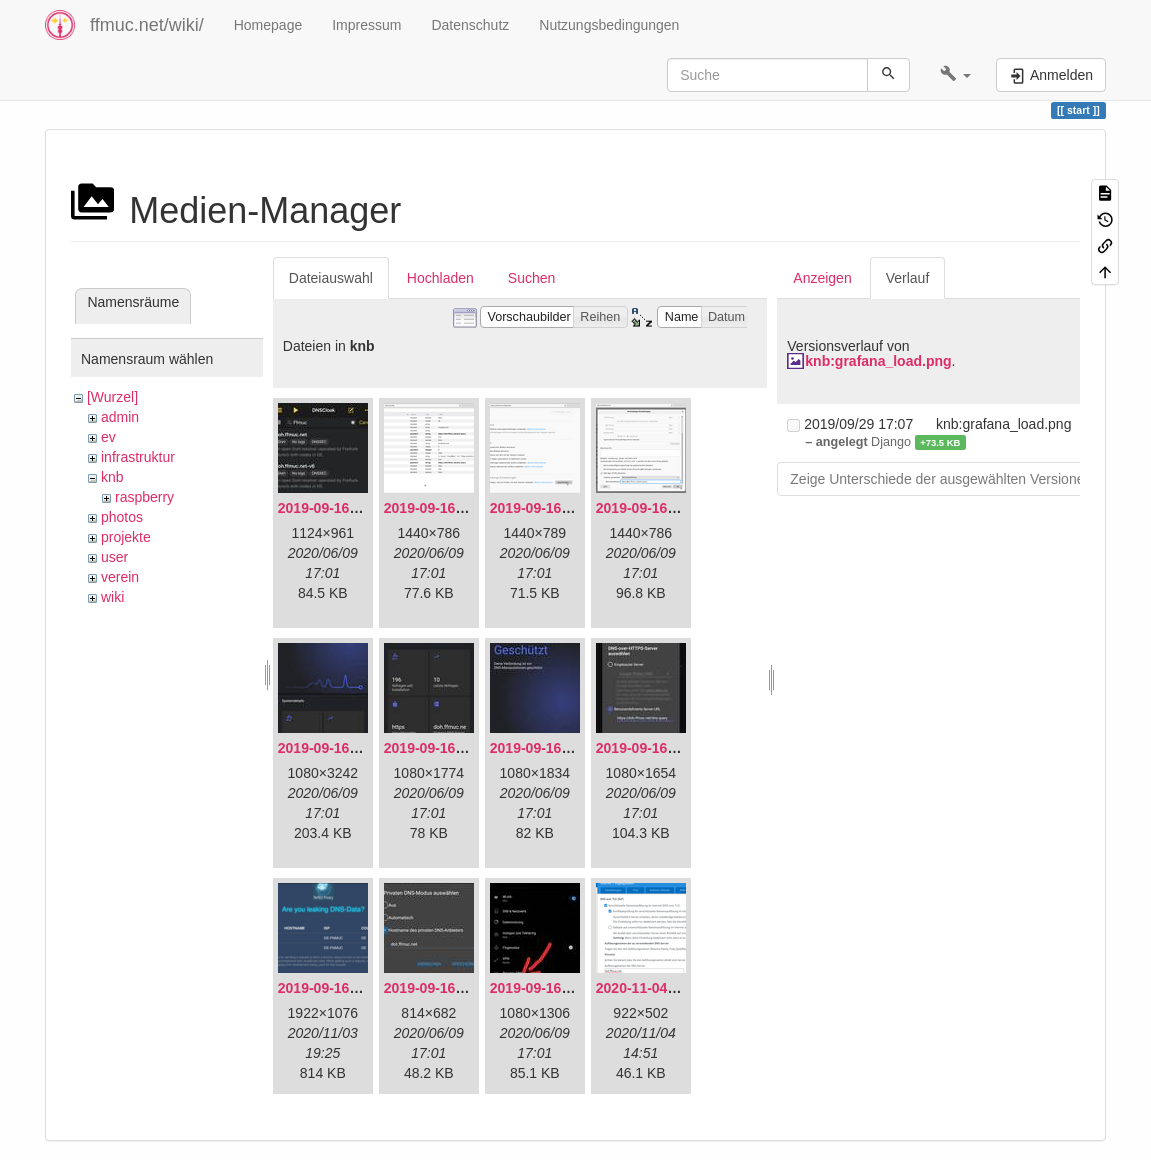  What do you see at coordinates (331, 278) in the screenshot?
I see `Dateiauswahl` at bounding box center [331, 278].